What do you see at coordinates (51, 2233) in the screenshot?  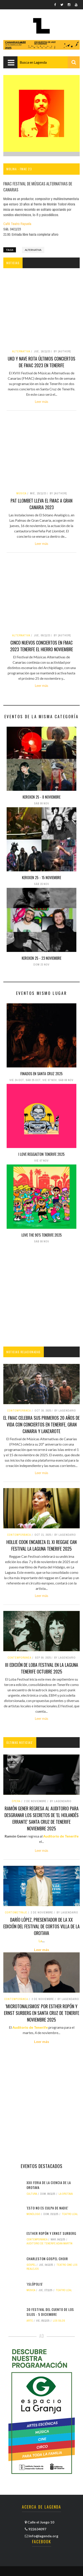 I see `Esther Ropón y Ernst Surberg` at bounding box center [51, 2233].